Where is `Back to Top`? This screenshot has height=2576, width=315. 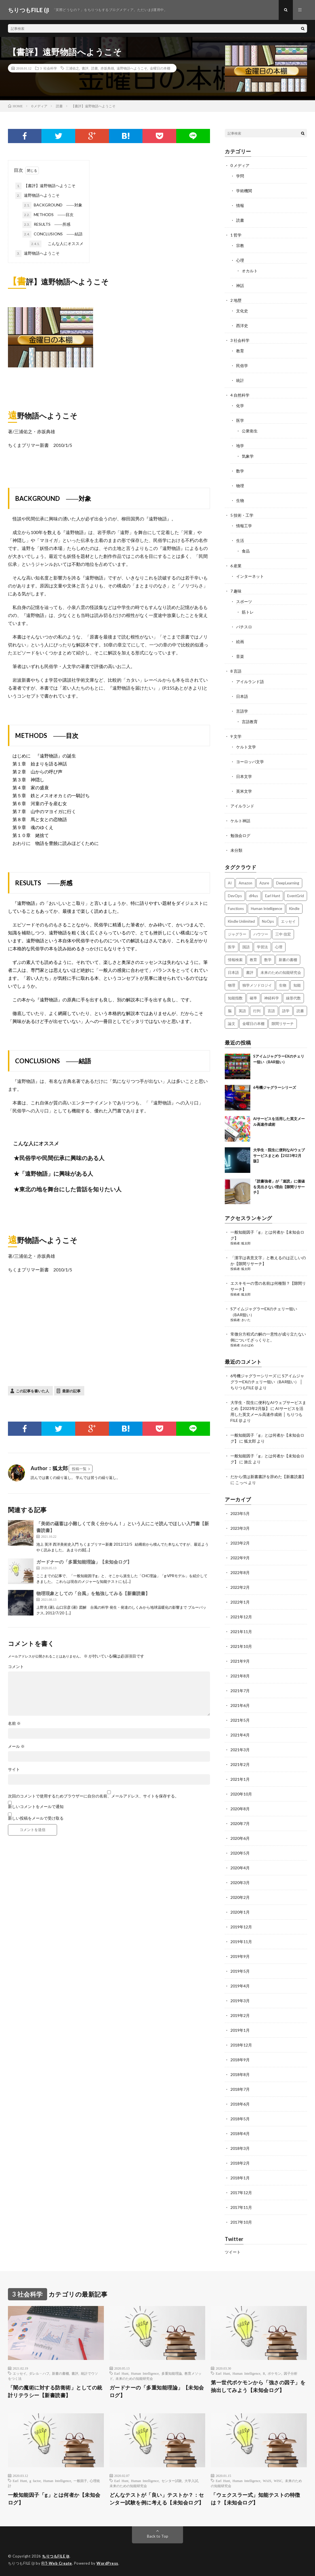 Back to Top is located at coordinates (157, 2536).